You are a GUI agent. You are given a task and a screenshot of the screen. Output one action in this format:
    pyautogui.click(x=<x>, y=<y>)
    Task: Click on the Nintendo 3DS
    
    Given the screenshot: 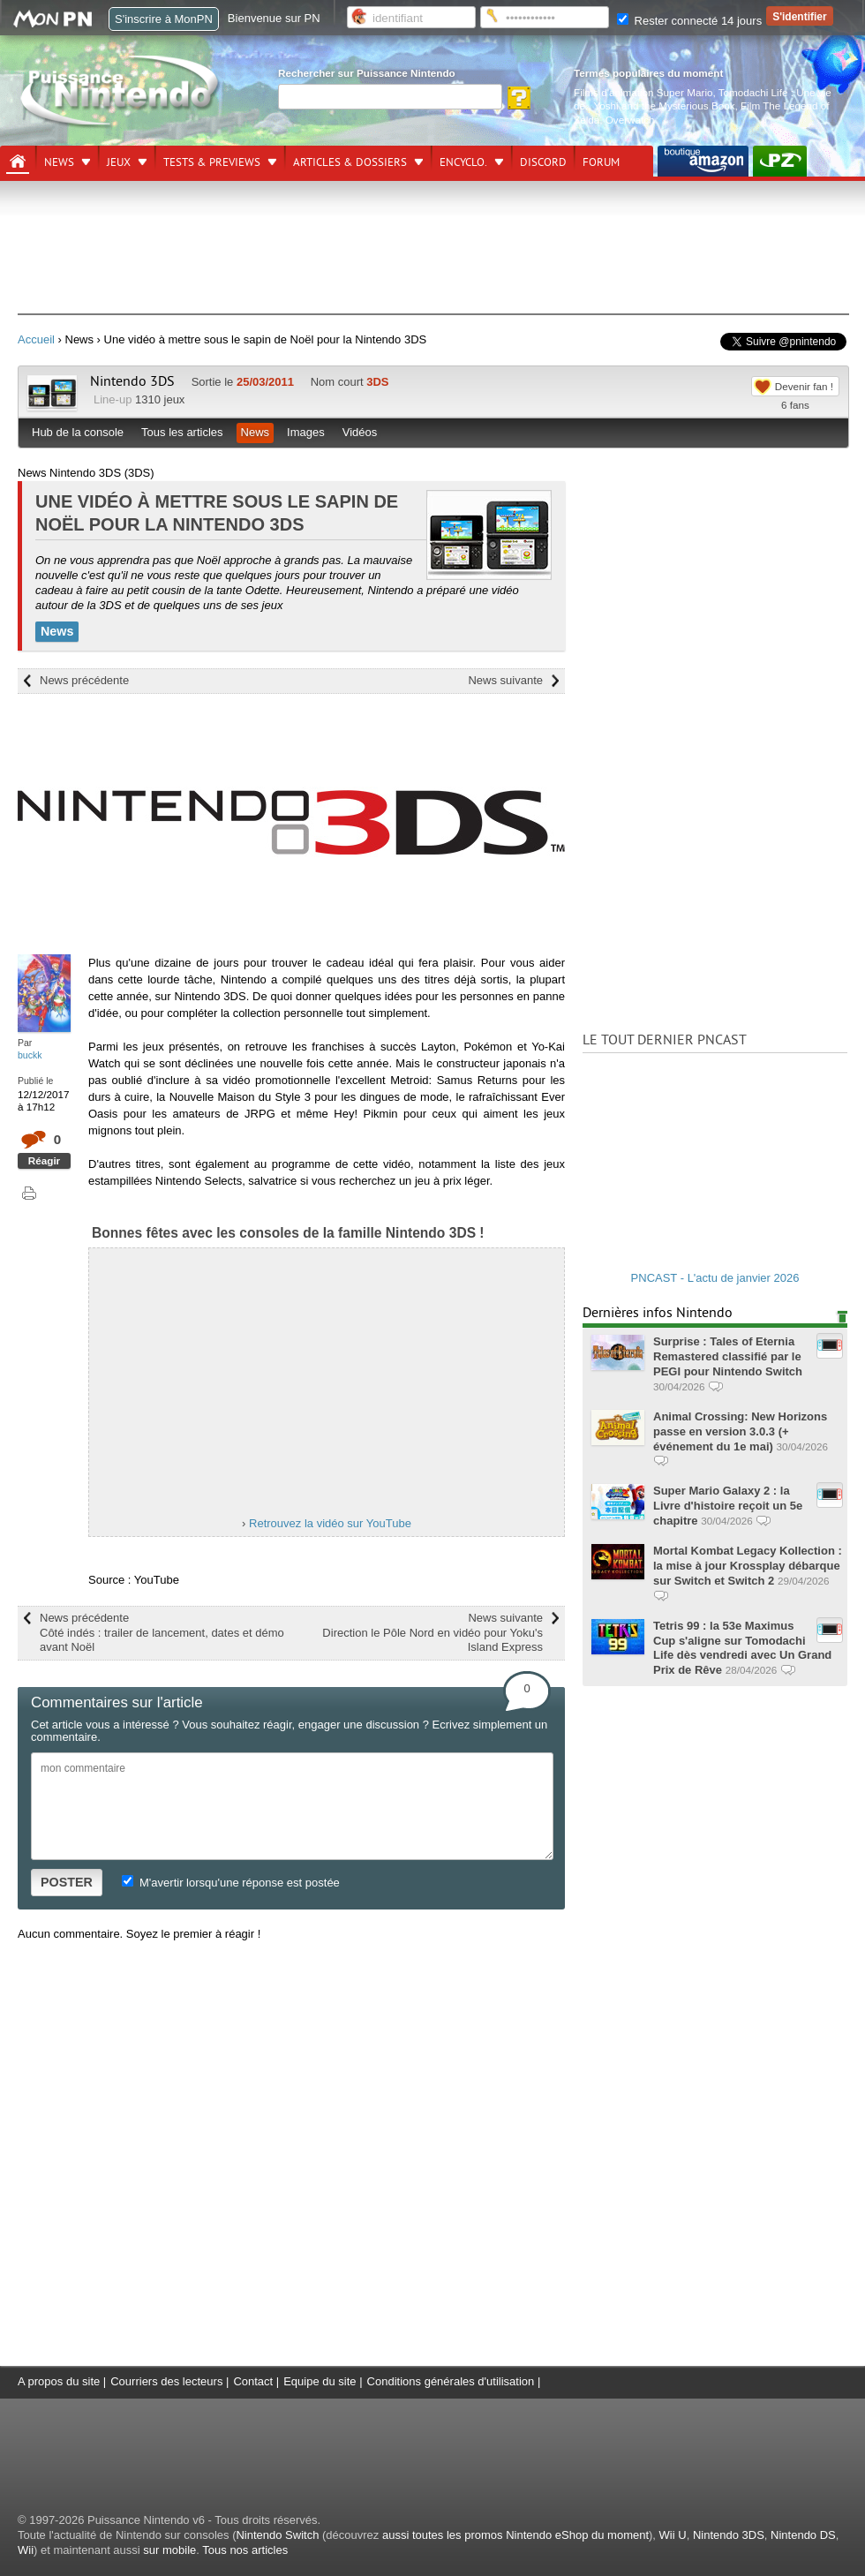 What is the action you would take?
    pyautogui.click(x=132, y=381)
    